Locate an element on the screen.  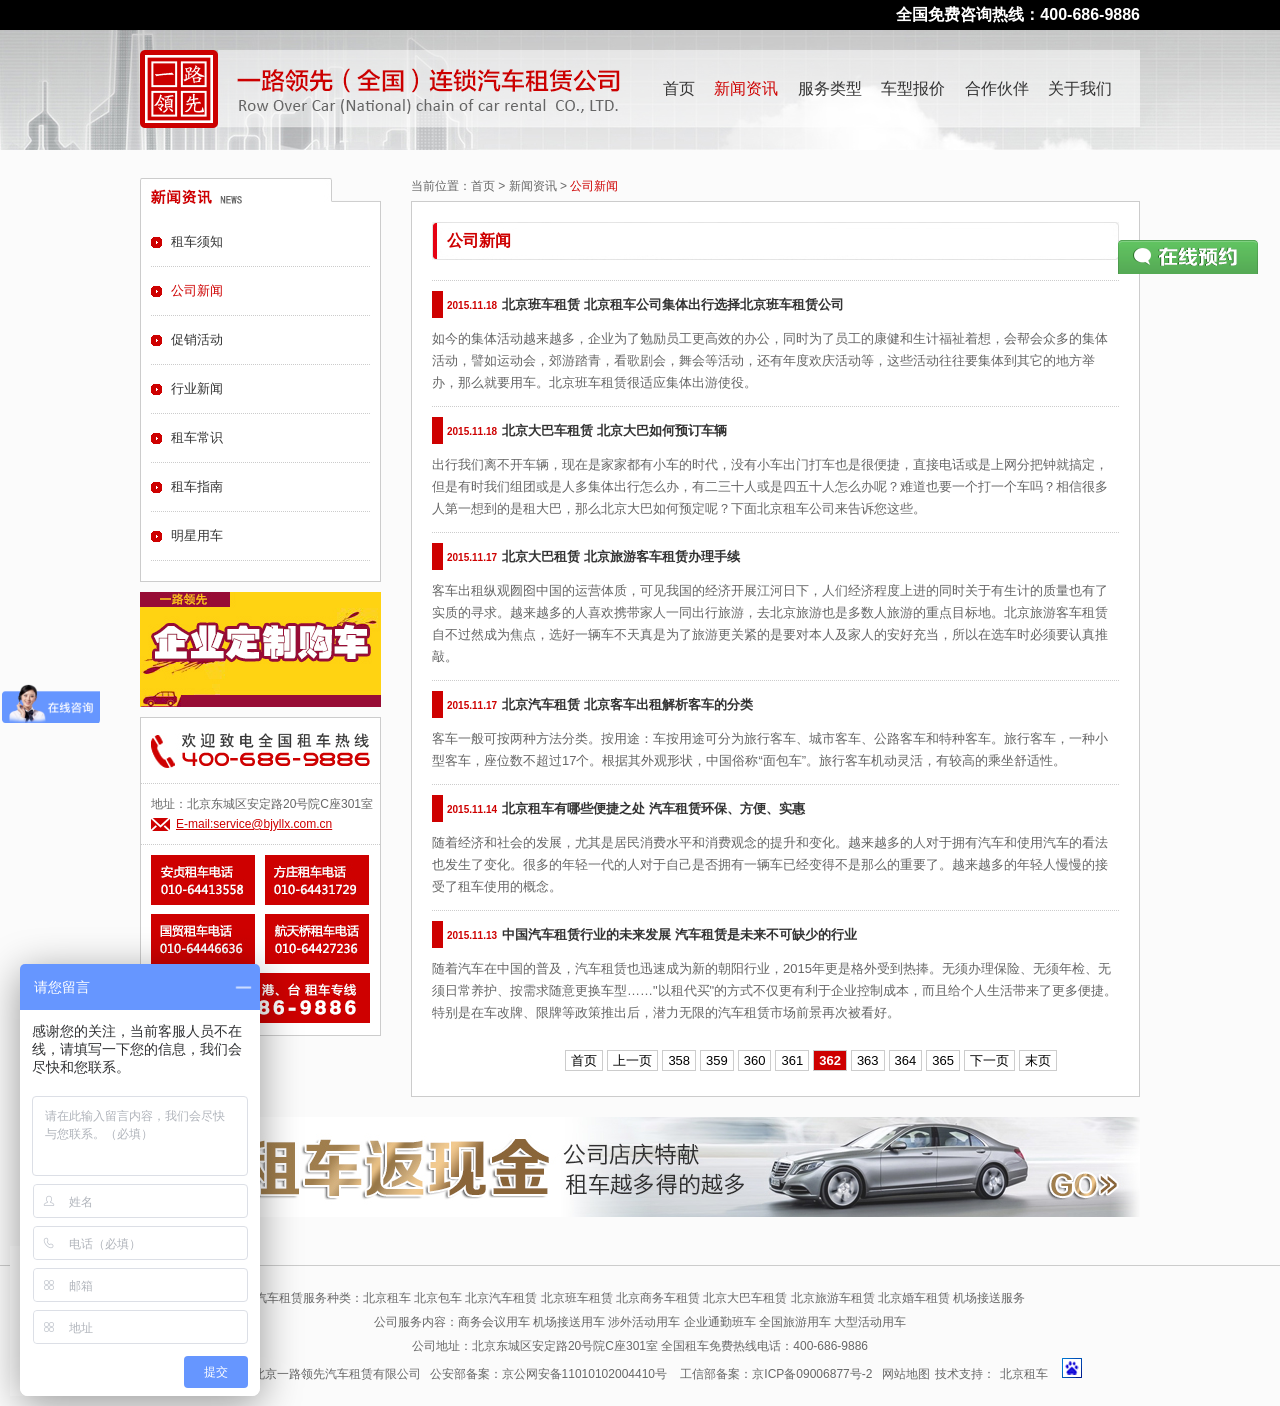
北京班车租赁 北京租车公司集体出行选择北京班车租赁公司 is located at coordinates (673, 304).